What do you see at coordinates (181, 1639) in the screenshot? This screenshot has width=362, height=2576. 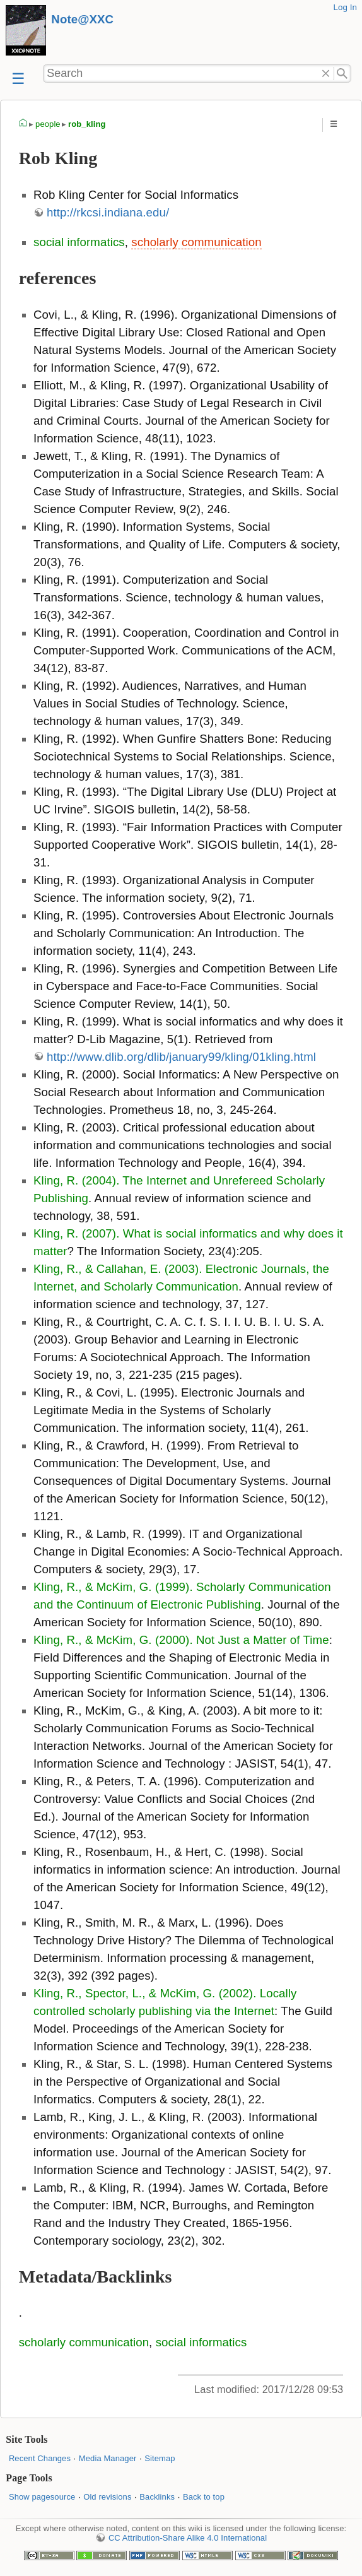 I see `Kling, R., & McKim, G. (2000). Not Just a Matter of Time` at bounding box center [181, 1639].